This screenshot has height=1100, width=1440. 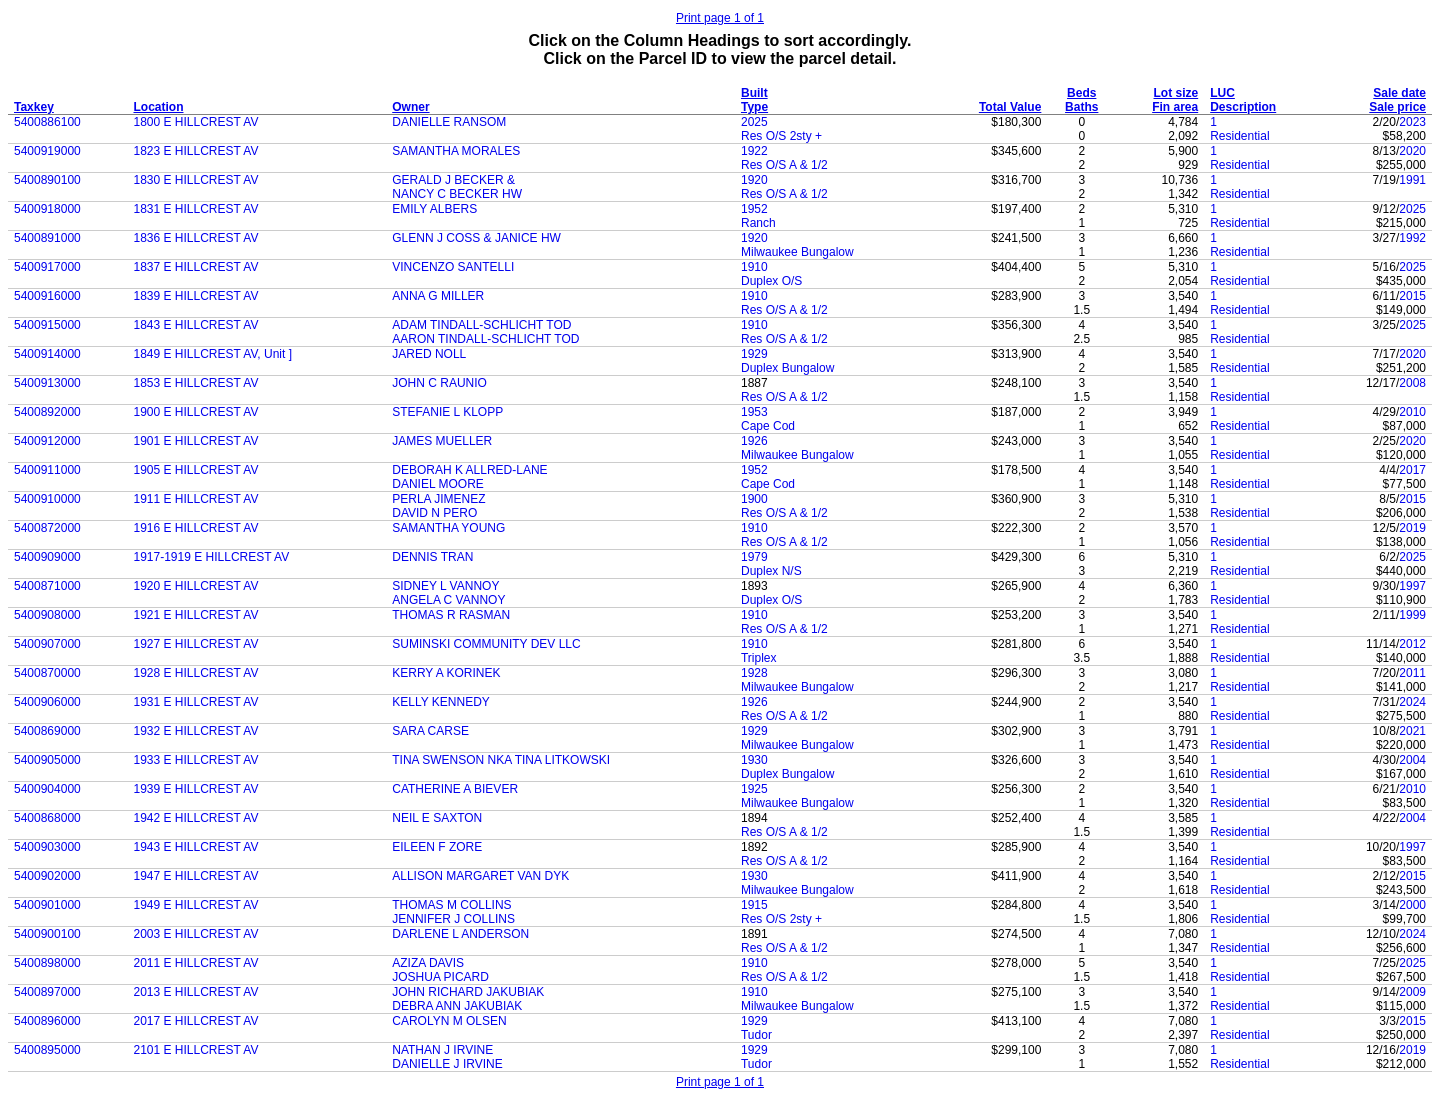 What do you see at coordinates (754, 151) in the screenshot?
I see `1922` at bounding box center [754, 151].